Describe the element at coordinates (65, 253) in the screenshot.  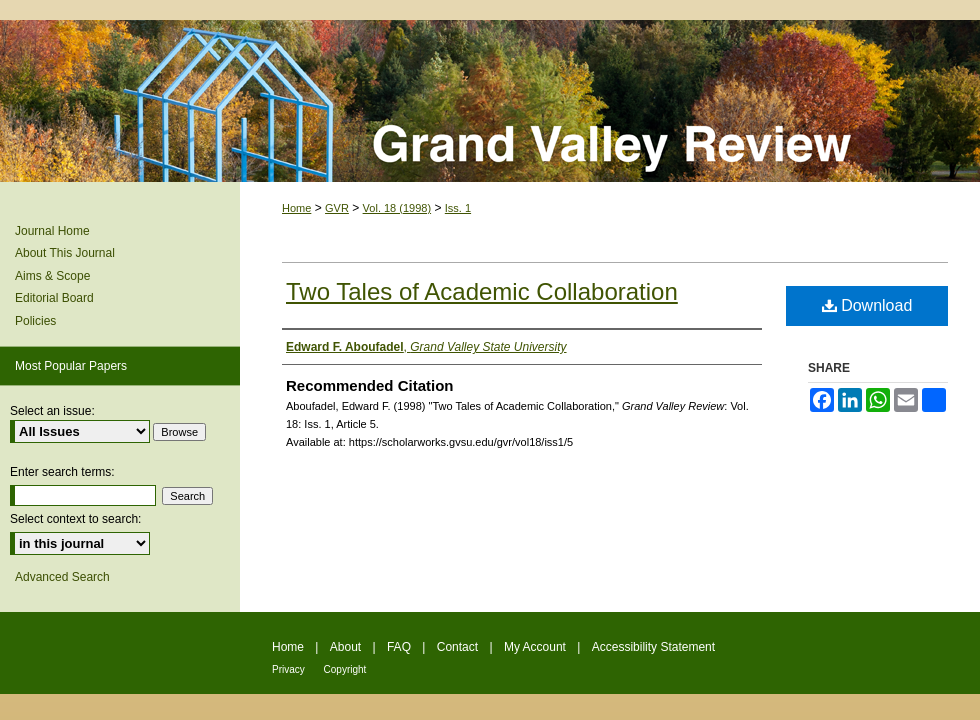
I see `About This Journal` at that location.